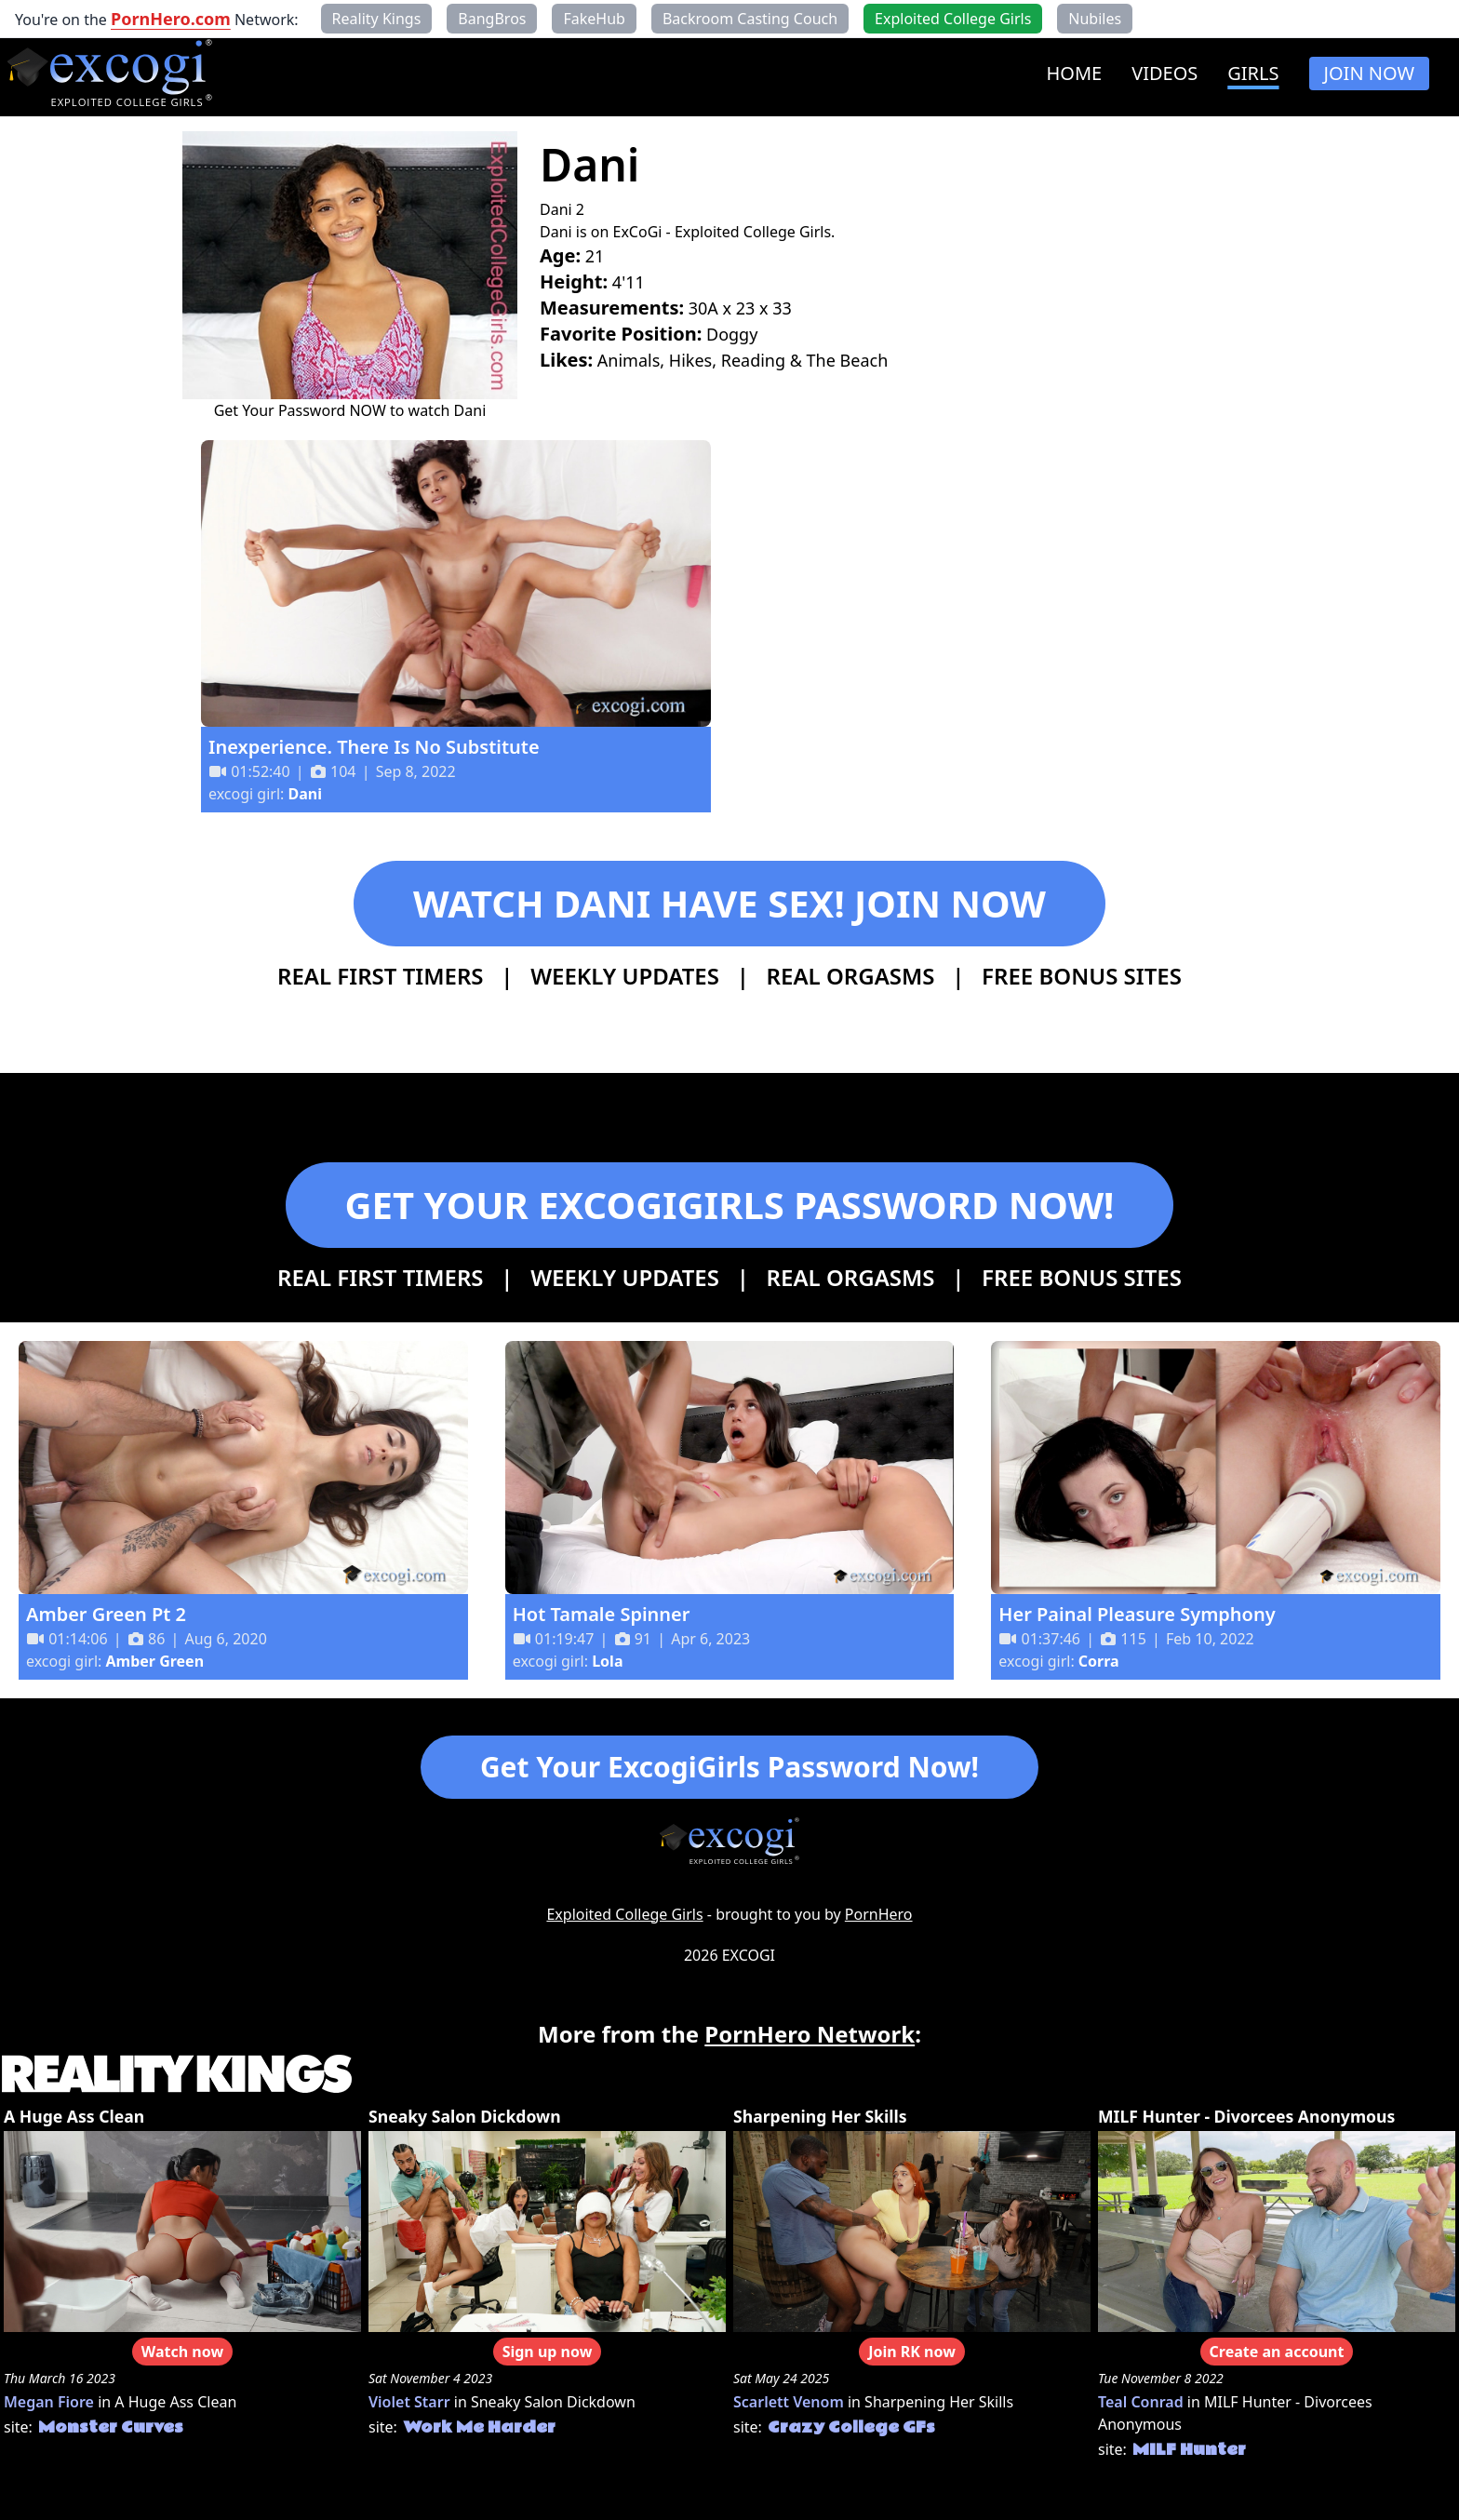  Describe the element at coordinates (171, 18) in the screenshot. I see `PornHero.com` at that location.